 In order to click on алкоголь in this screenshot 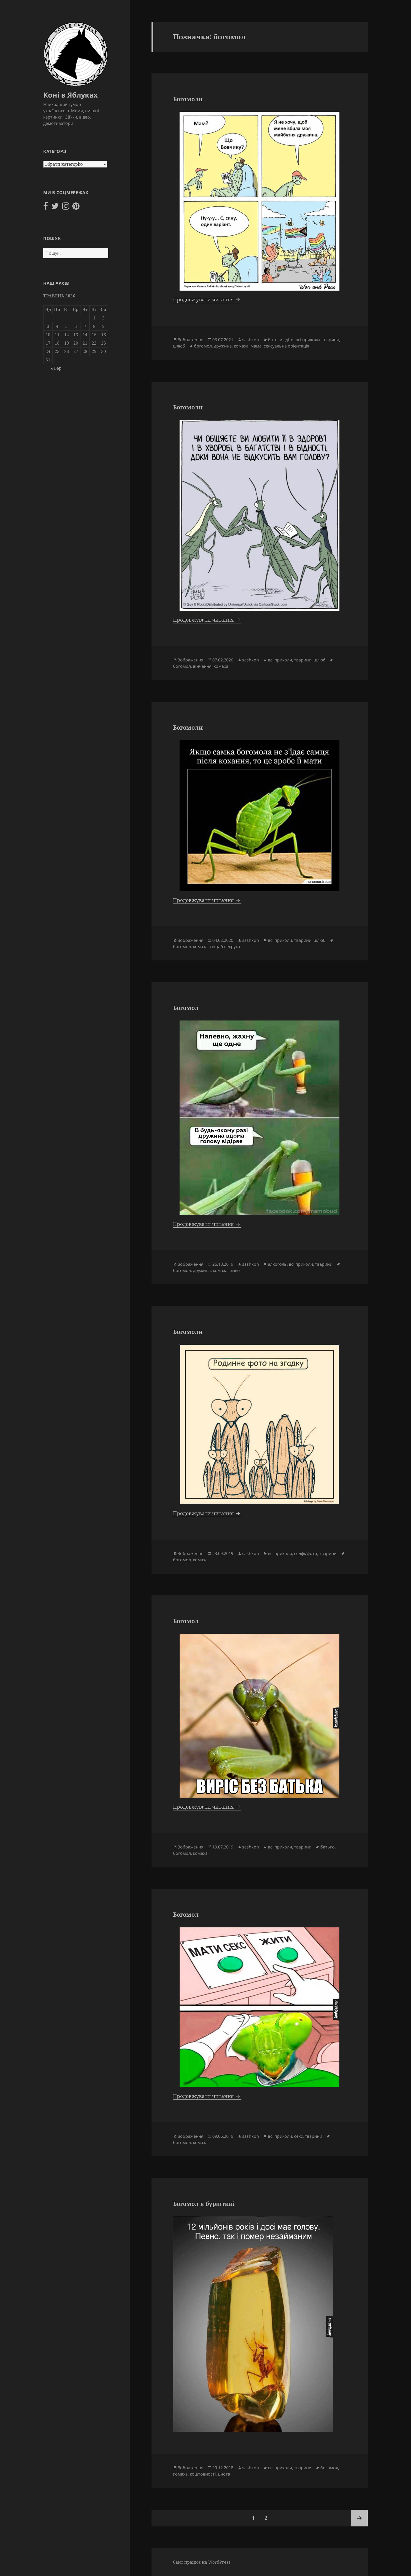, I will do `click(277, 1264)`.